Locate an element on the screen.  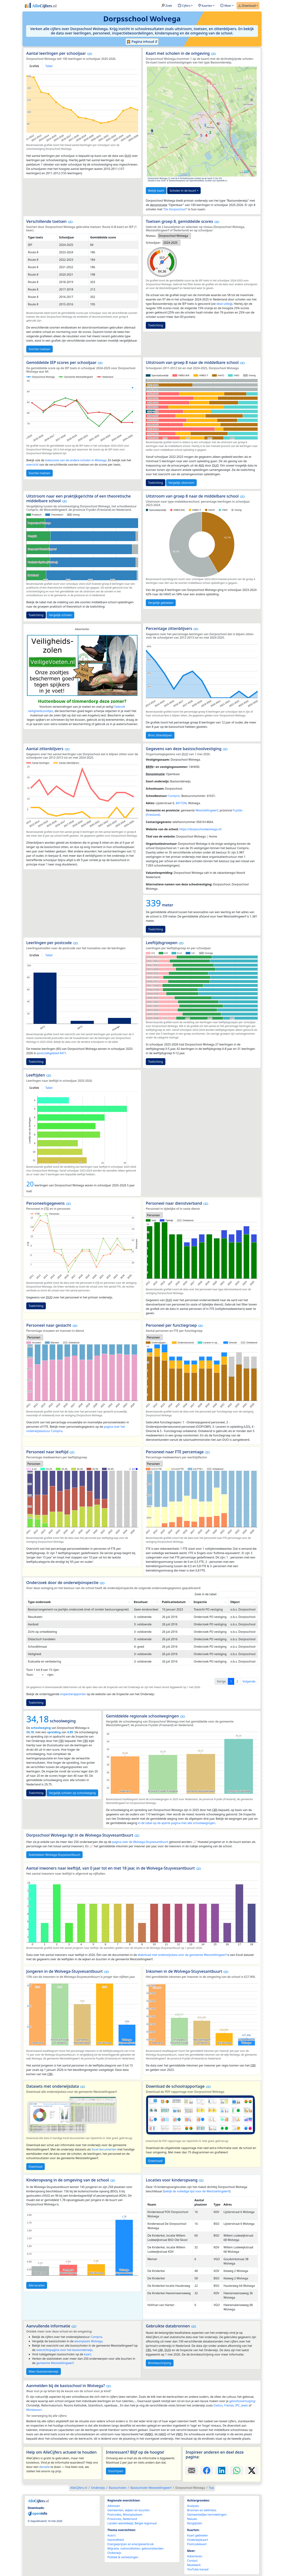
donatie is located at coordinates (44, 2467).